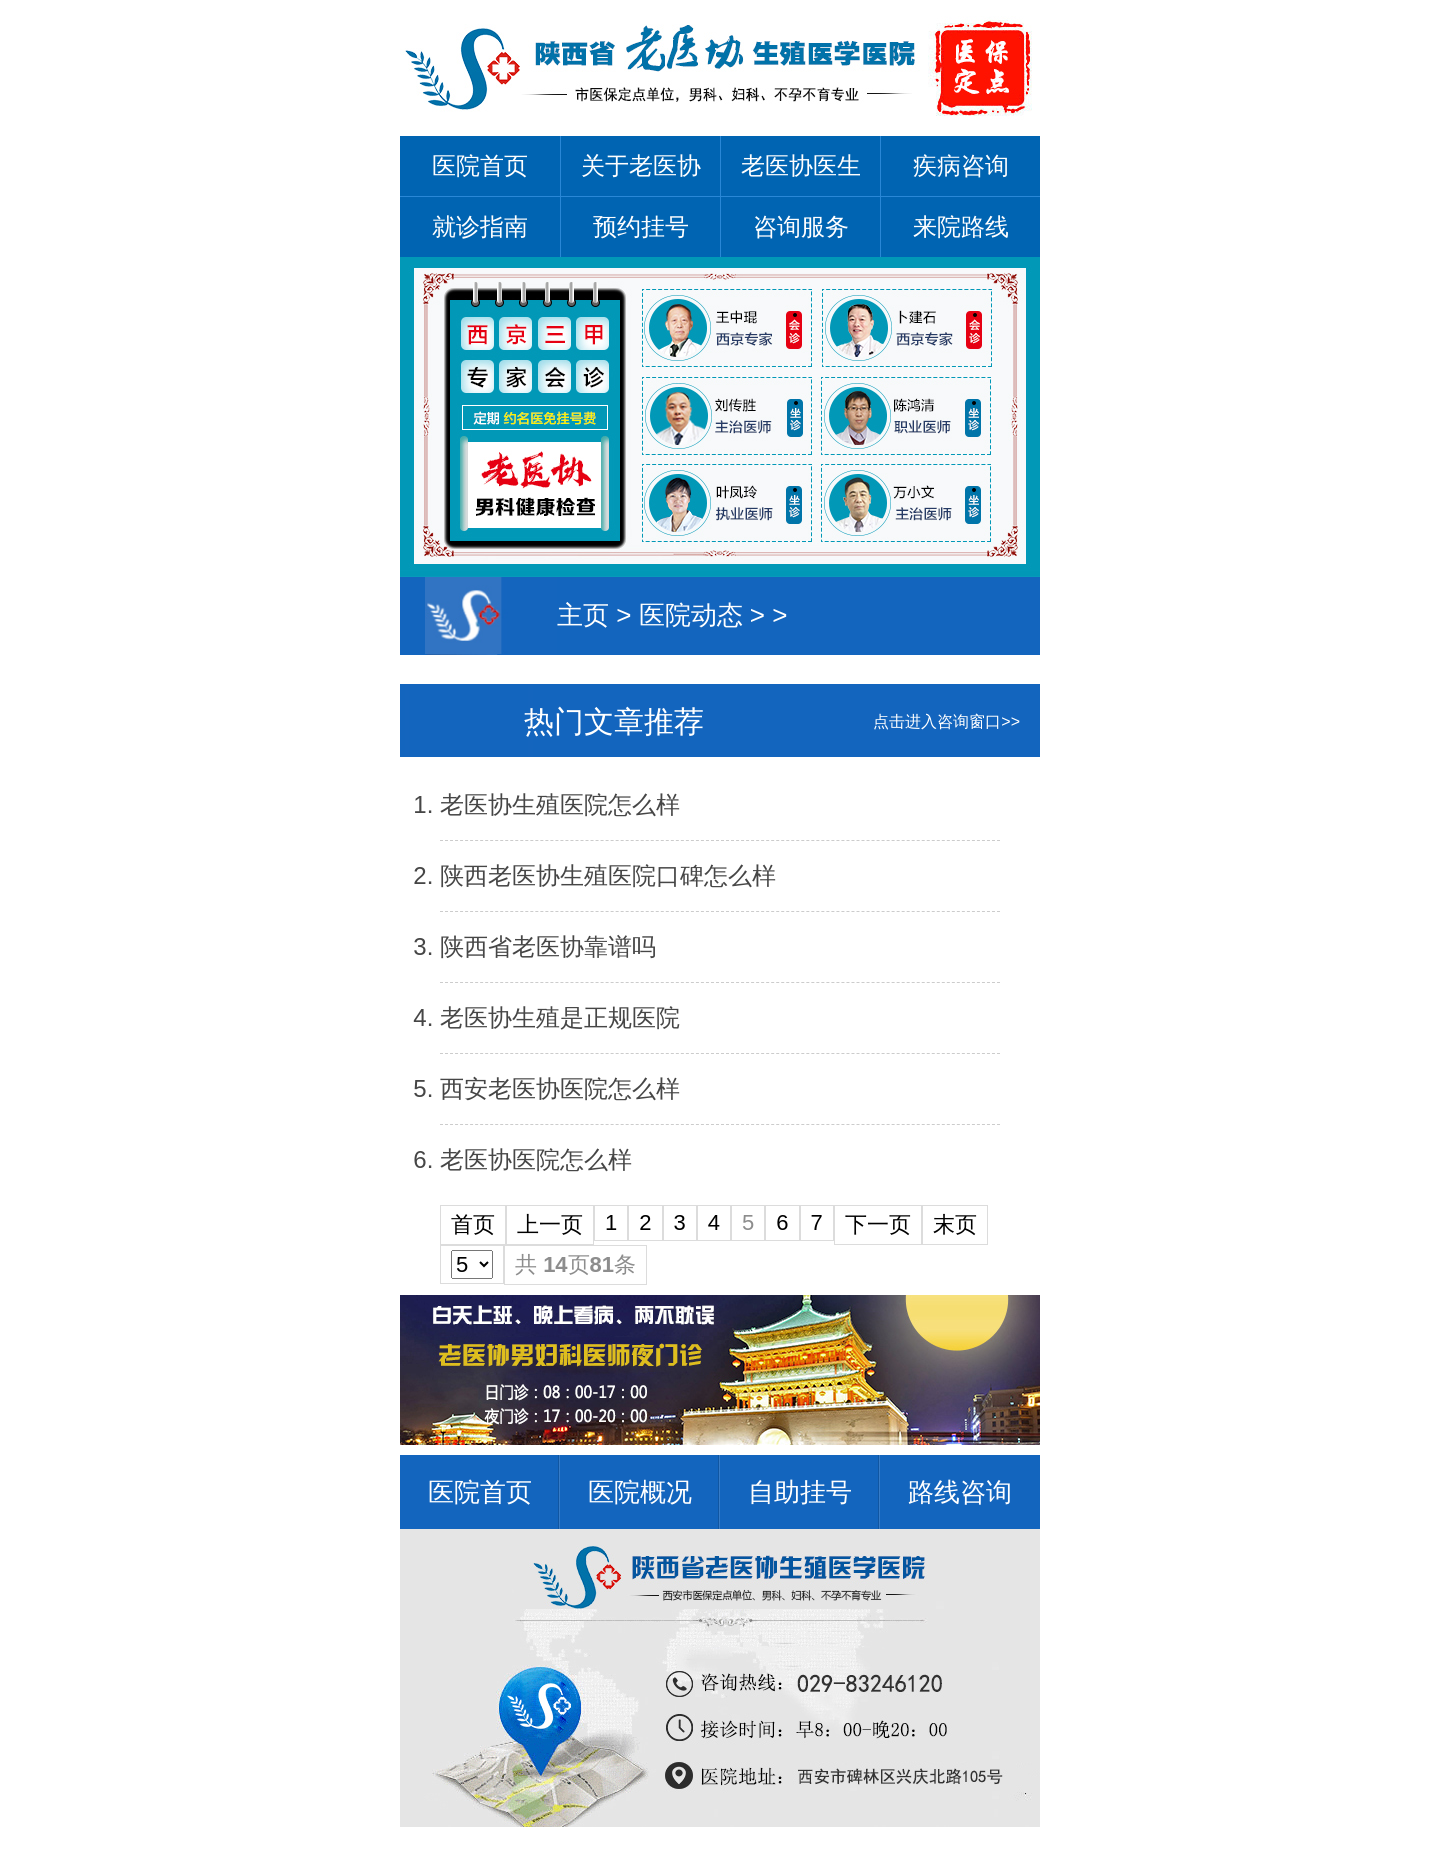 The height and width of the screenshot is (1849, 1440). What do you see at coordinates (473, 1224) in the screenshot?
I see `首页` at bounding box center [473, 1224].